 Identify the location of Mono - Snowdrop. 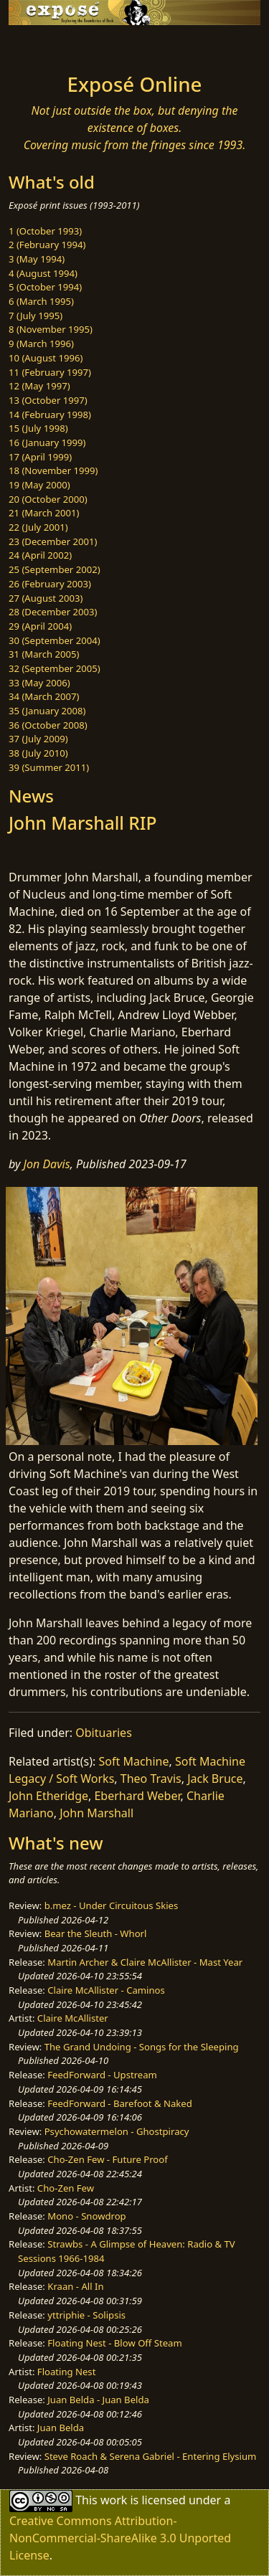
(86, 2216).